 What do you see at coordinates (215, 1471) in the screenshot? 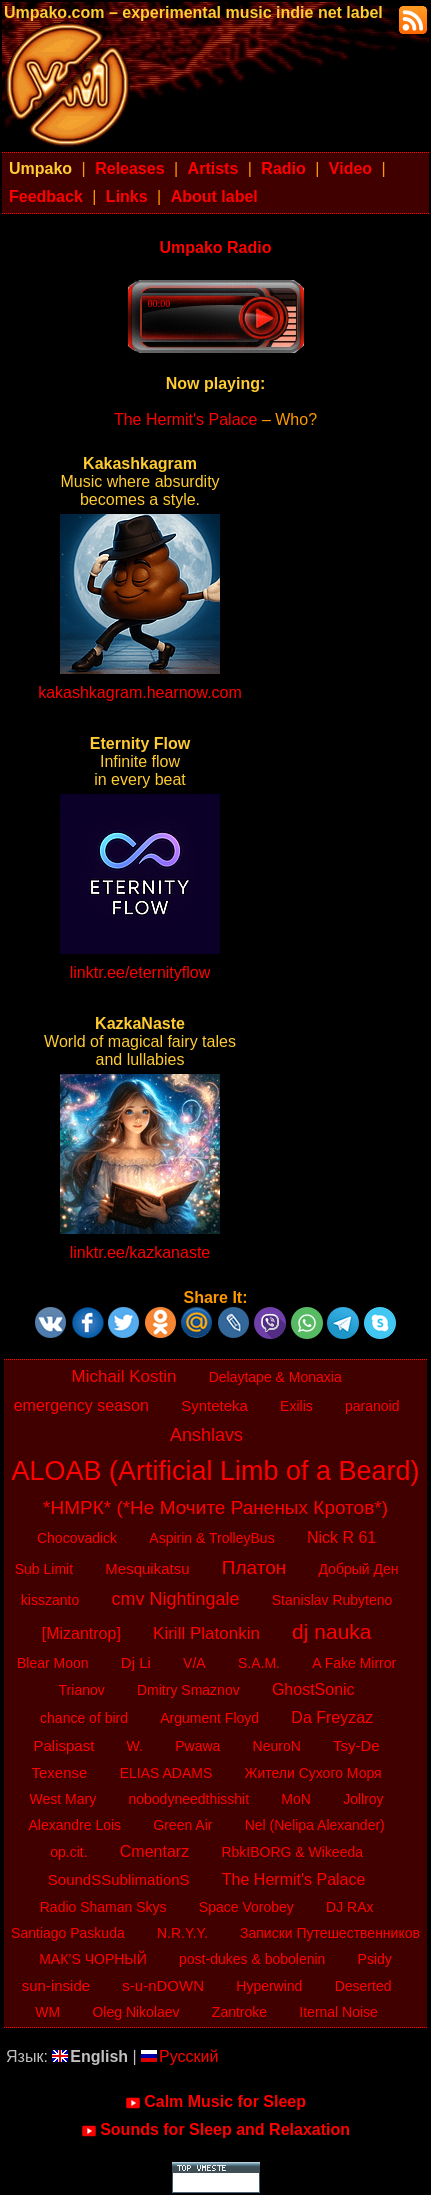
I see `ALOAB (Artificial Limb of a Beard)` at bounding box center [215, 1471].